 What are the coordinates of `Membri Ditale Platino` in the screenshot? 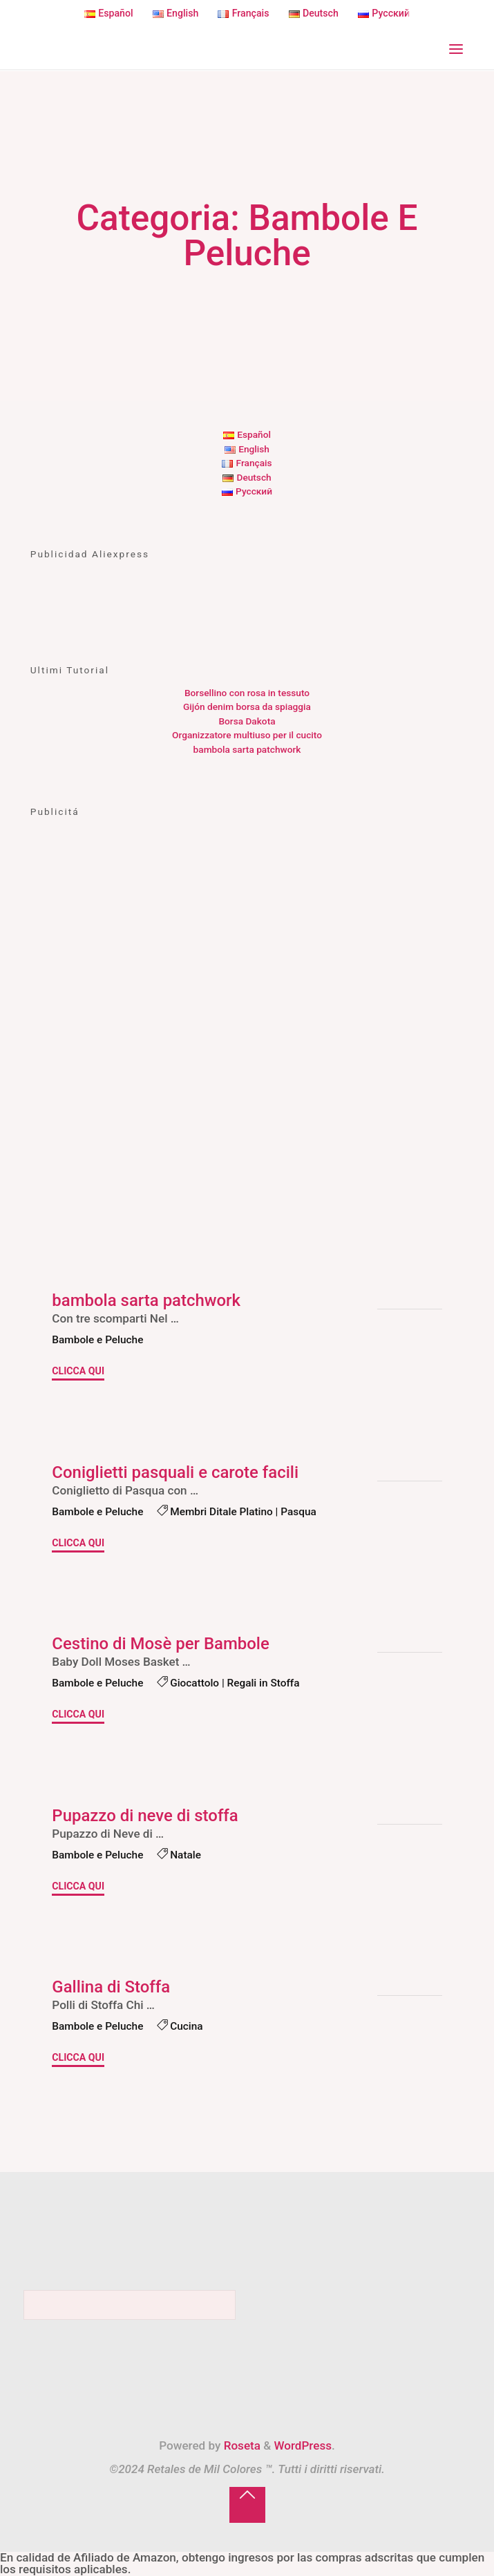 It's located at (221, 1511).